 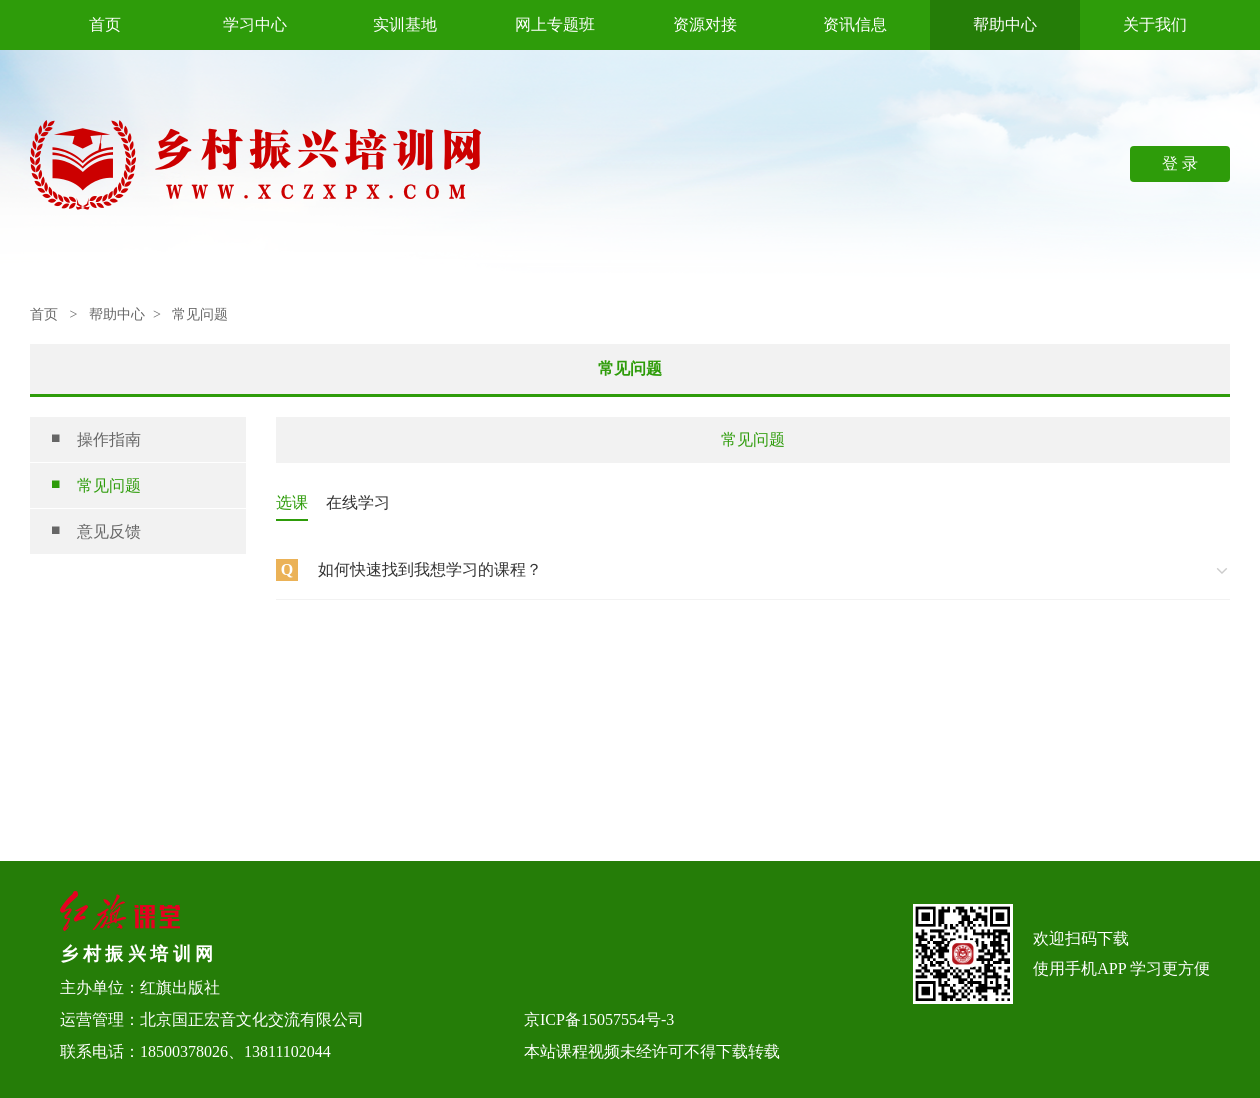 I want to click on 选课, so click(x=292, y=502).